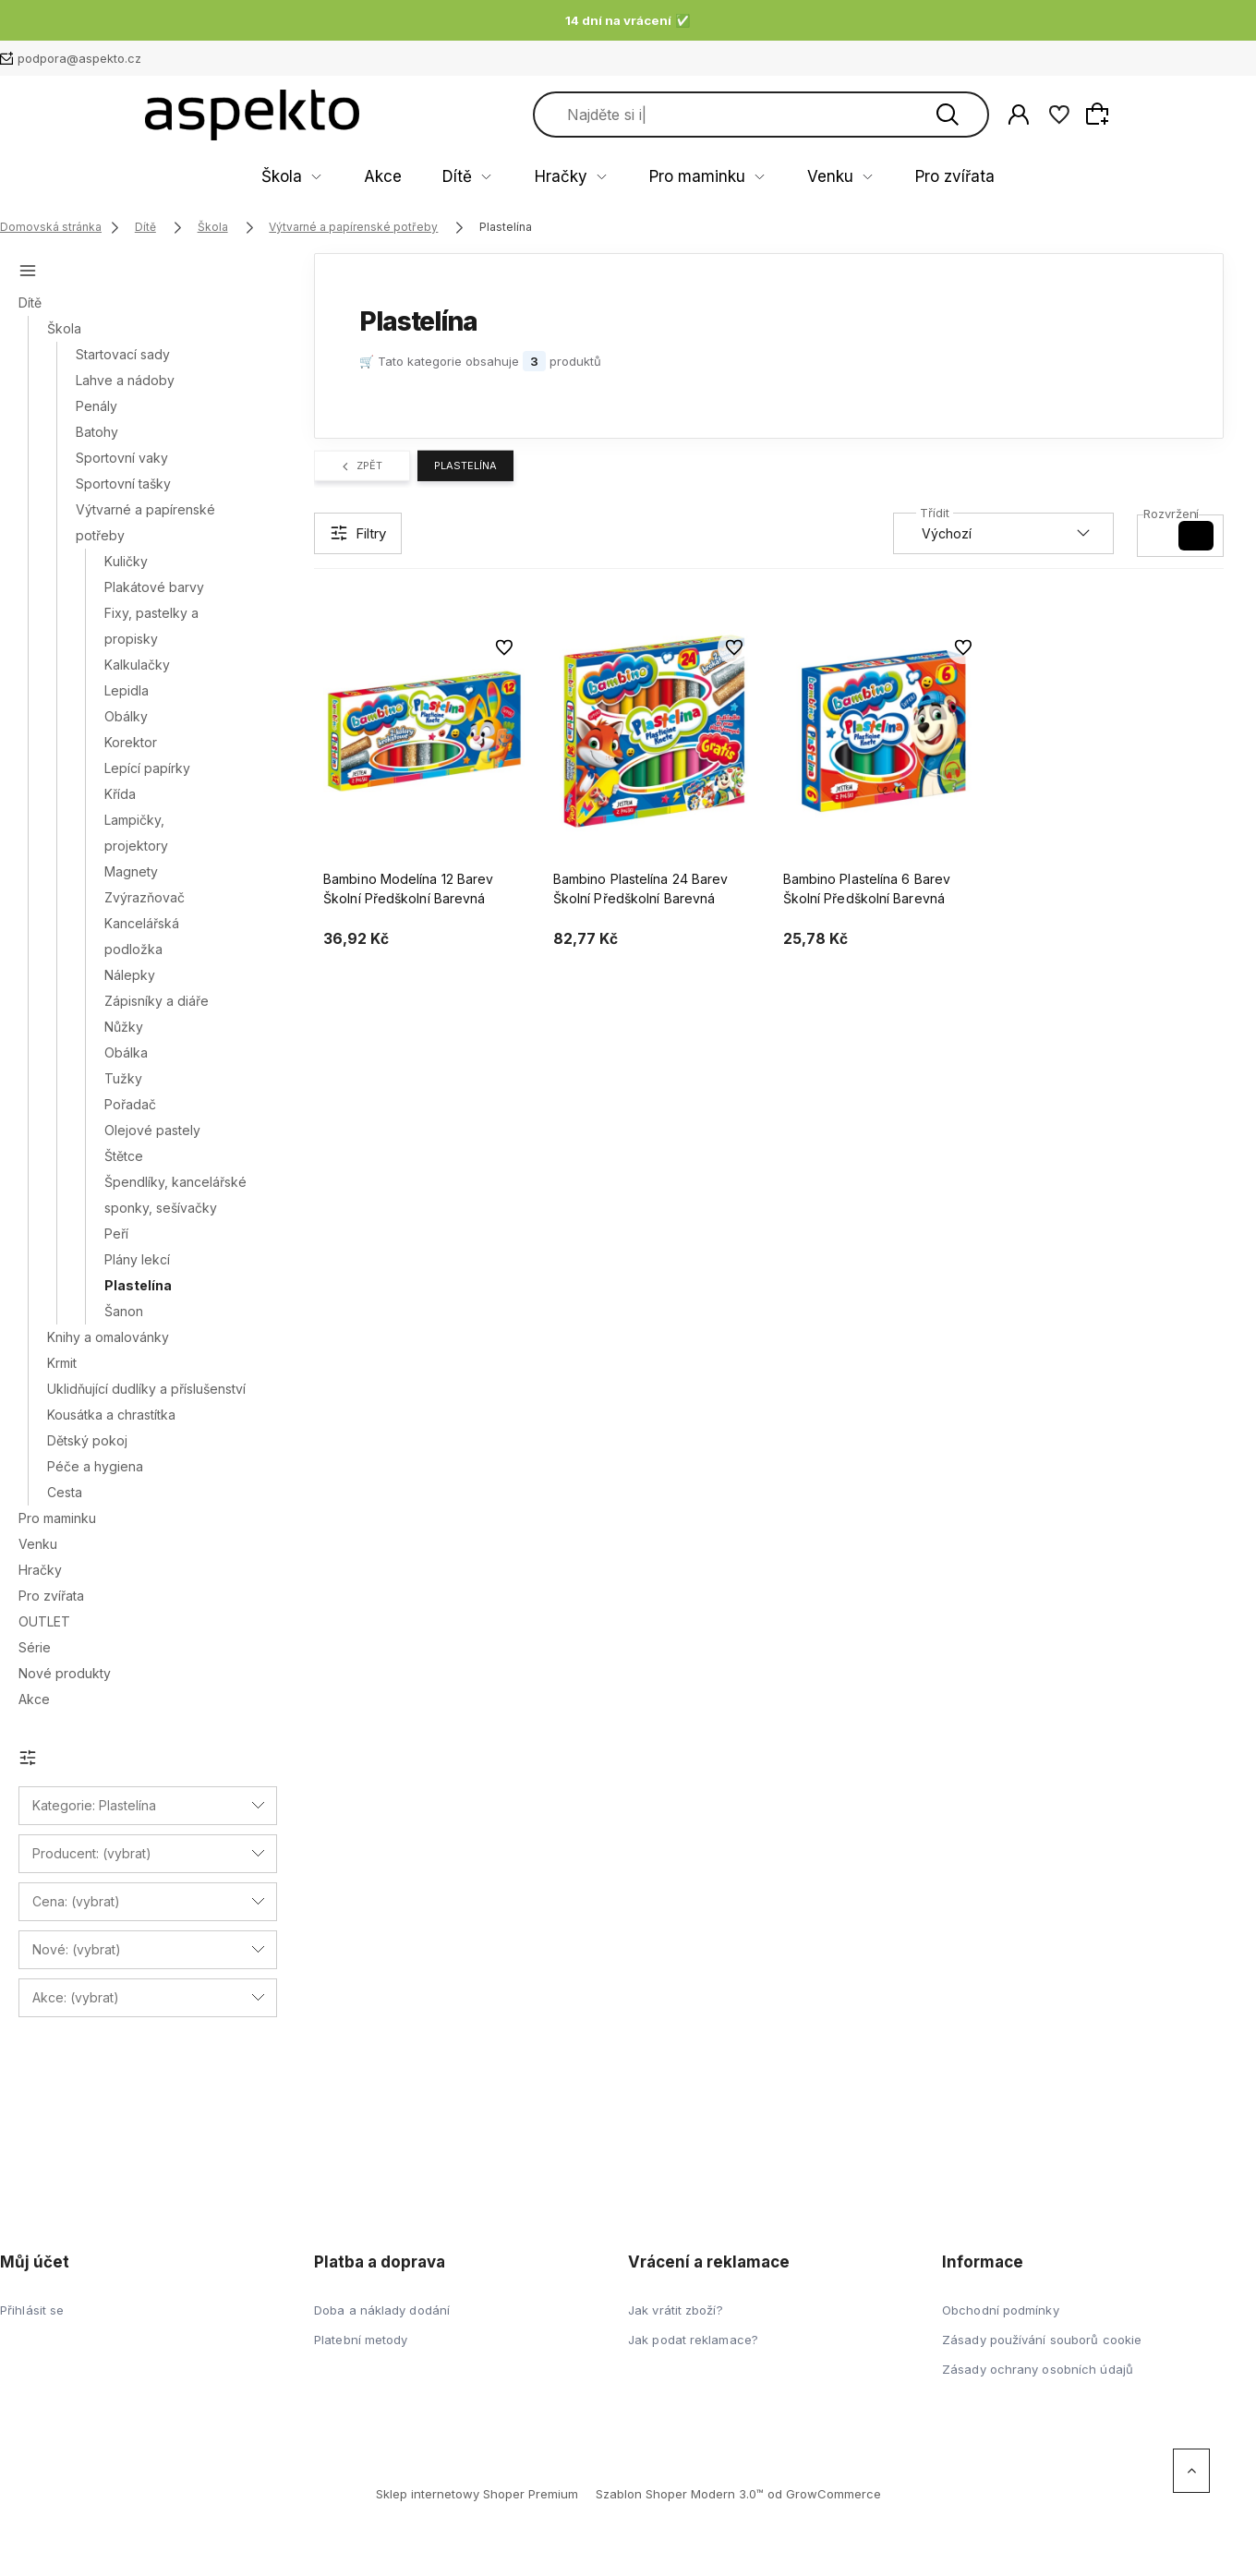 This screenshot has height=2576, width=1256. I want to click on Szablon Shoper Modern 3.0™, so click(680, 2493).